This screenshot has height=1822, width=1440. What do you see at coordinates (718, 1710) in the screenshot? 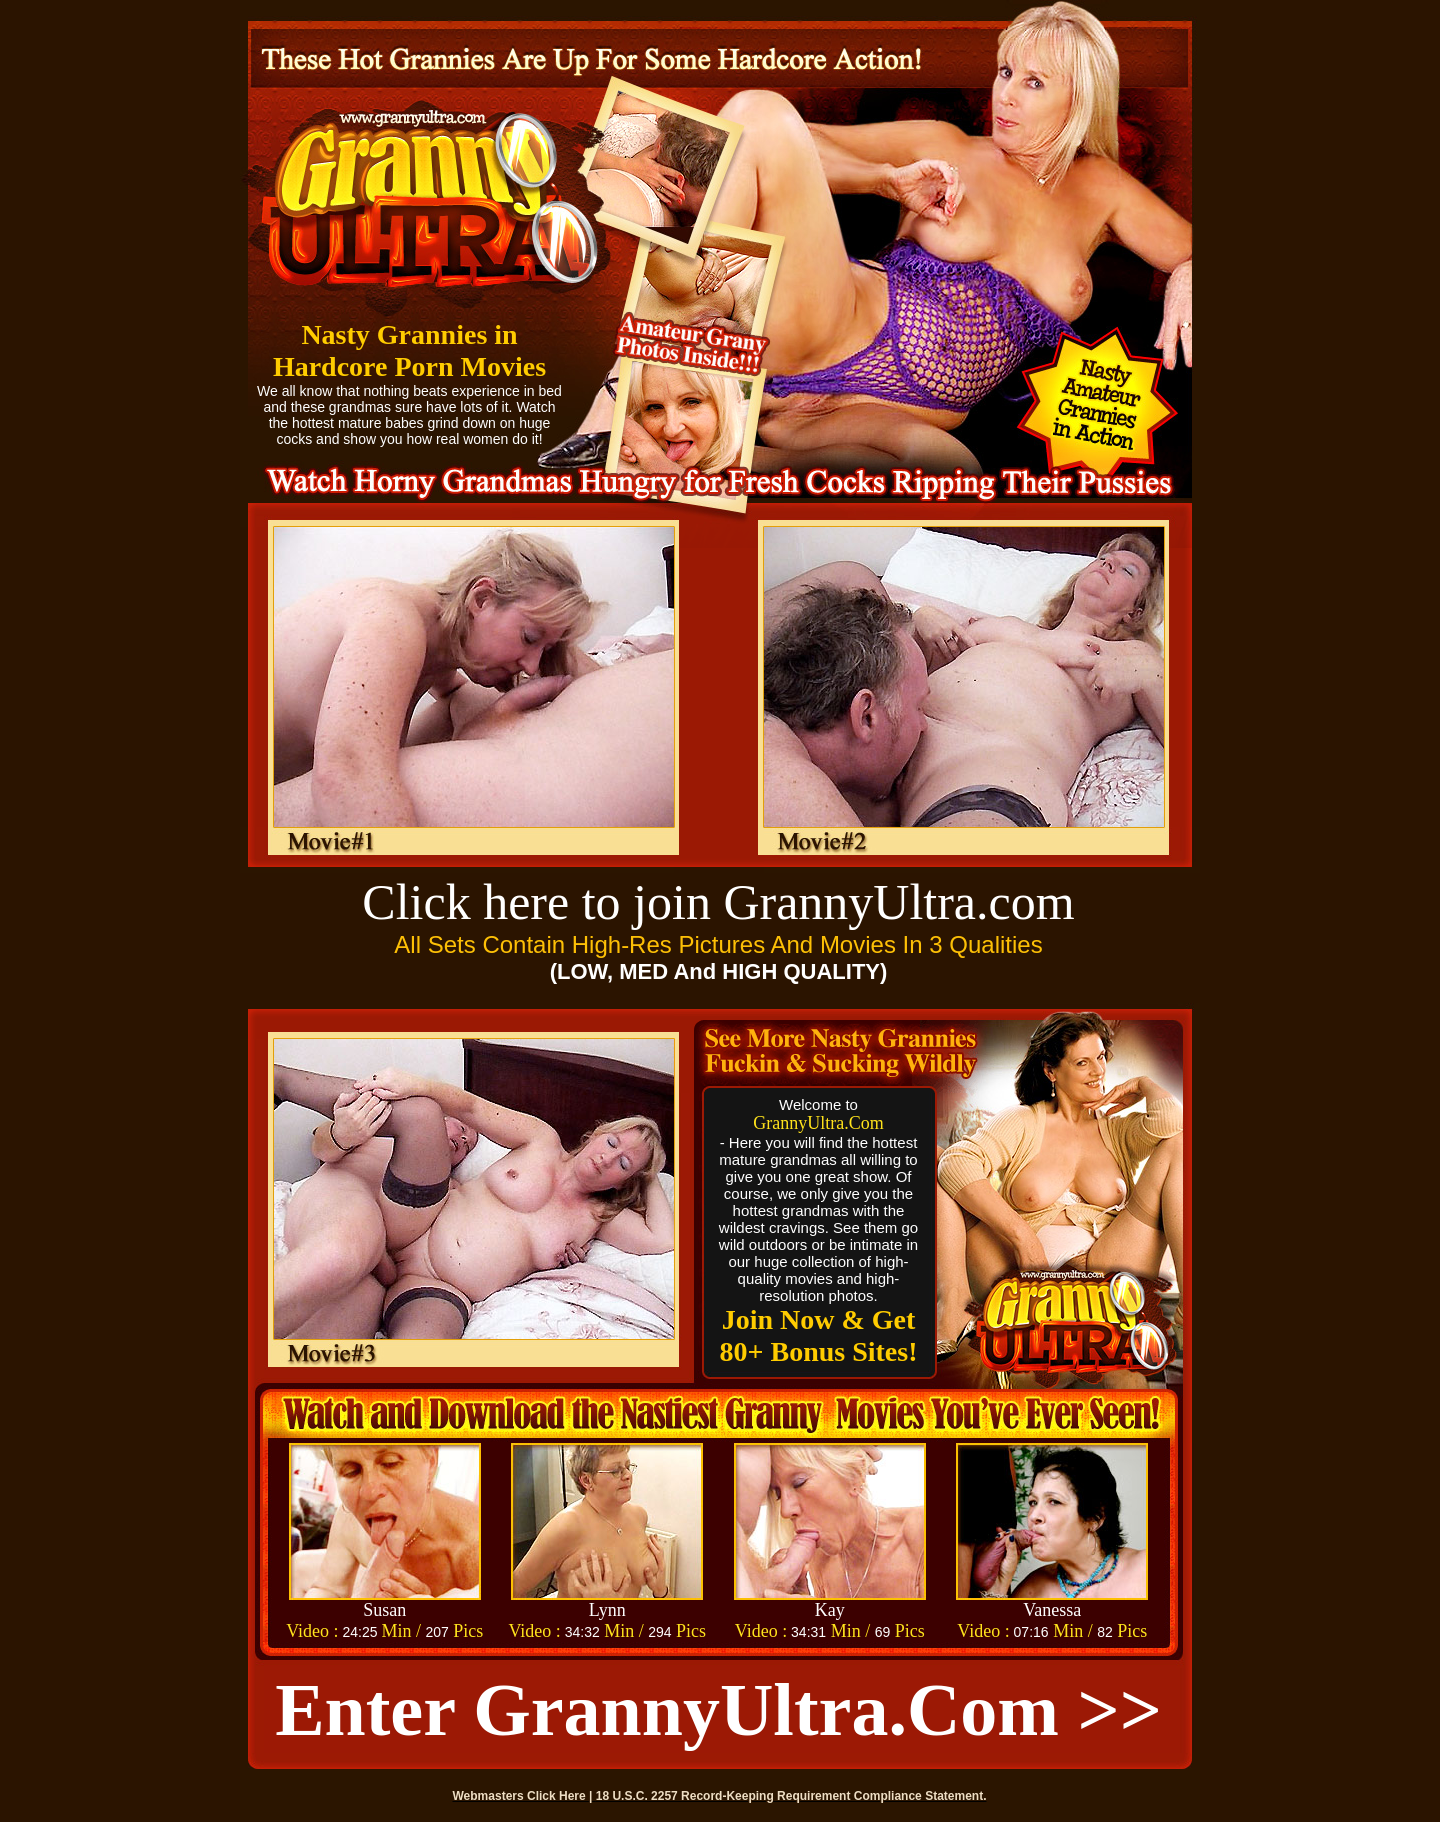
I see `Enter GrannyUltra.com >>` at bounding box center [718, 1710].